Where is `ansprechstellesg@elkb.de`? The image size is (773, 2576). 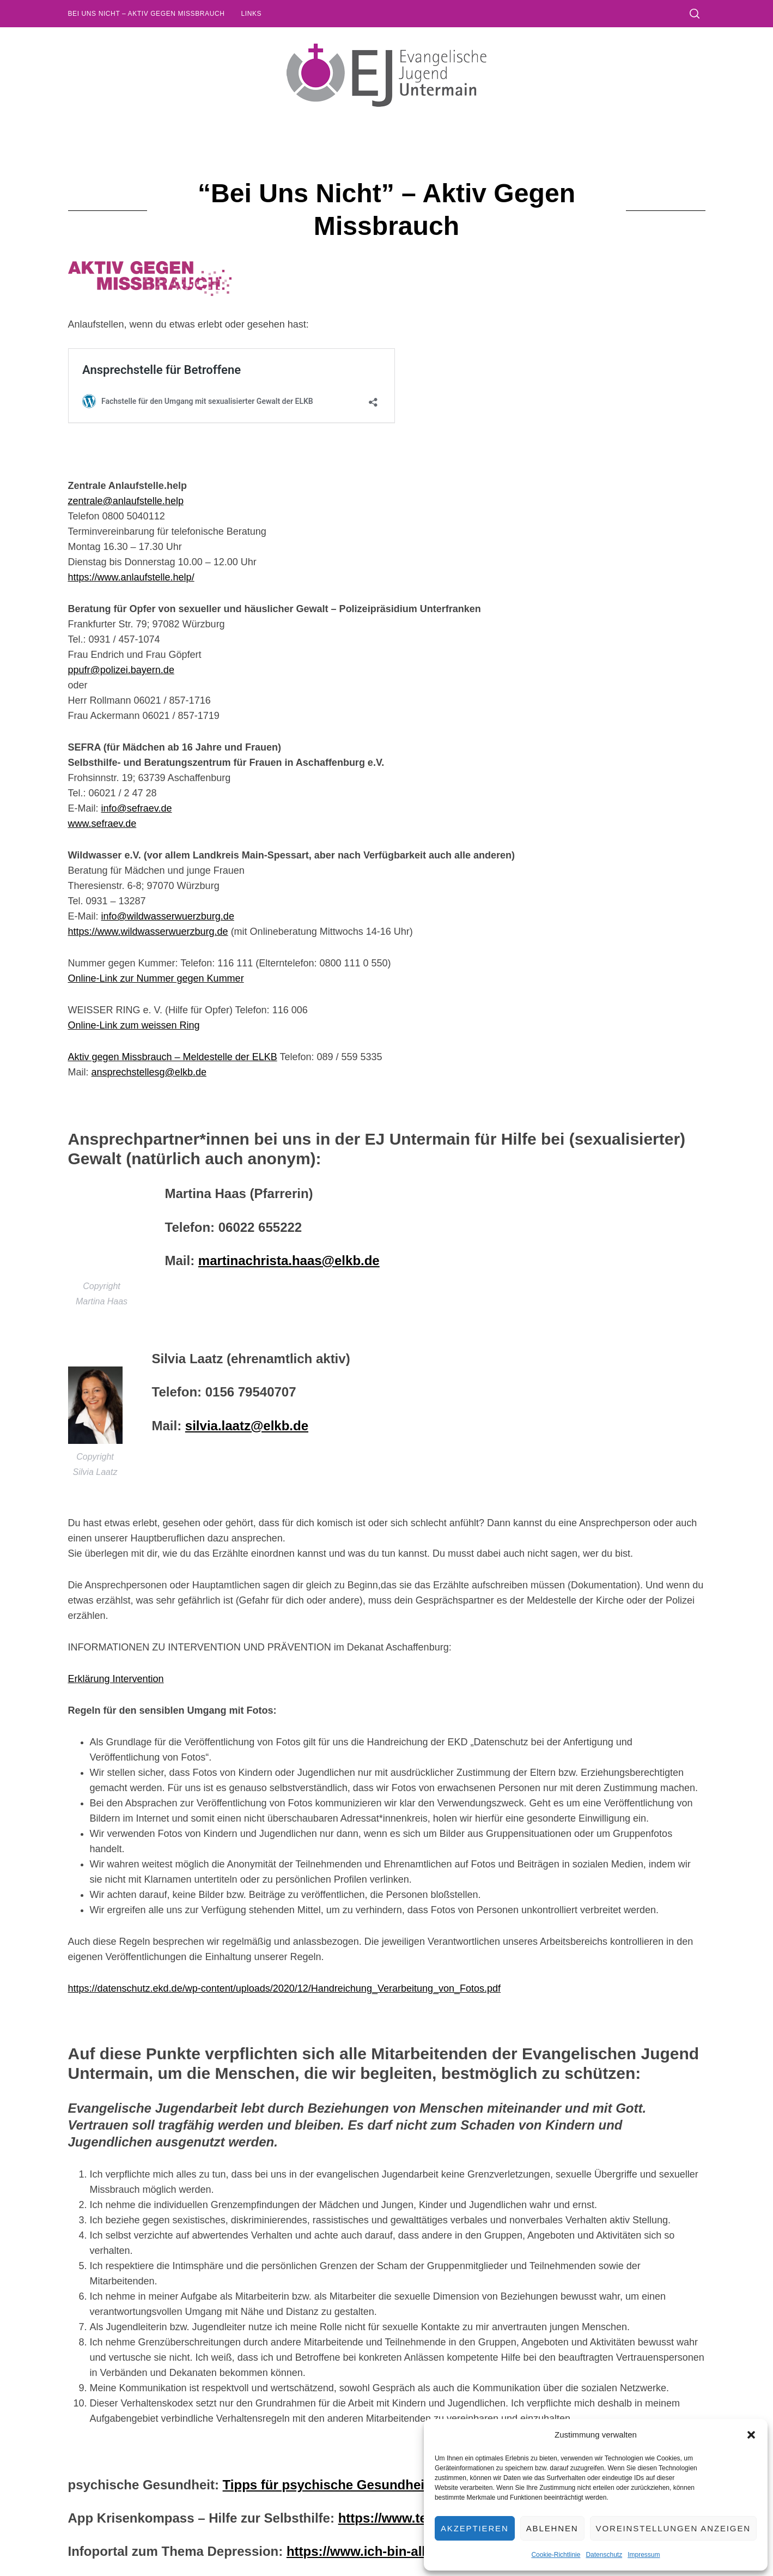 ansprechstellesg@elkb.de is located at coordinates (149, 1072).